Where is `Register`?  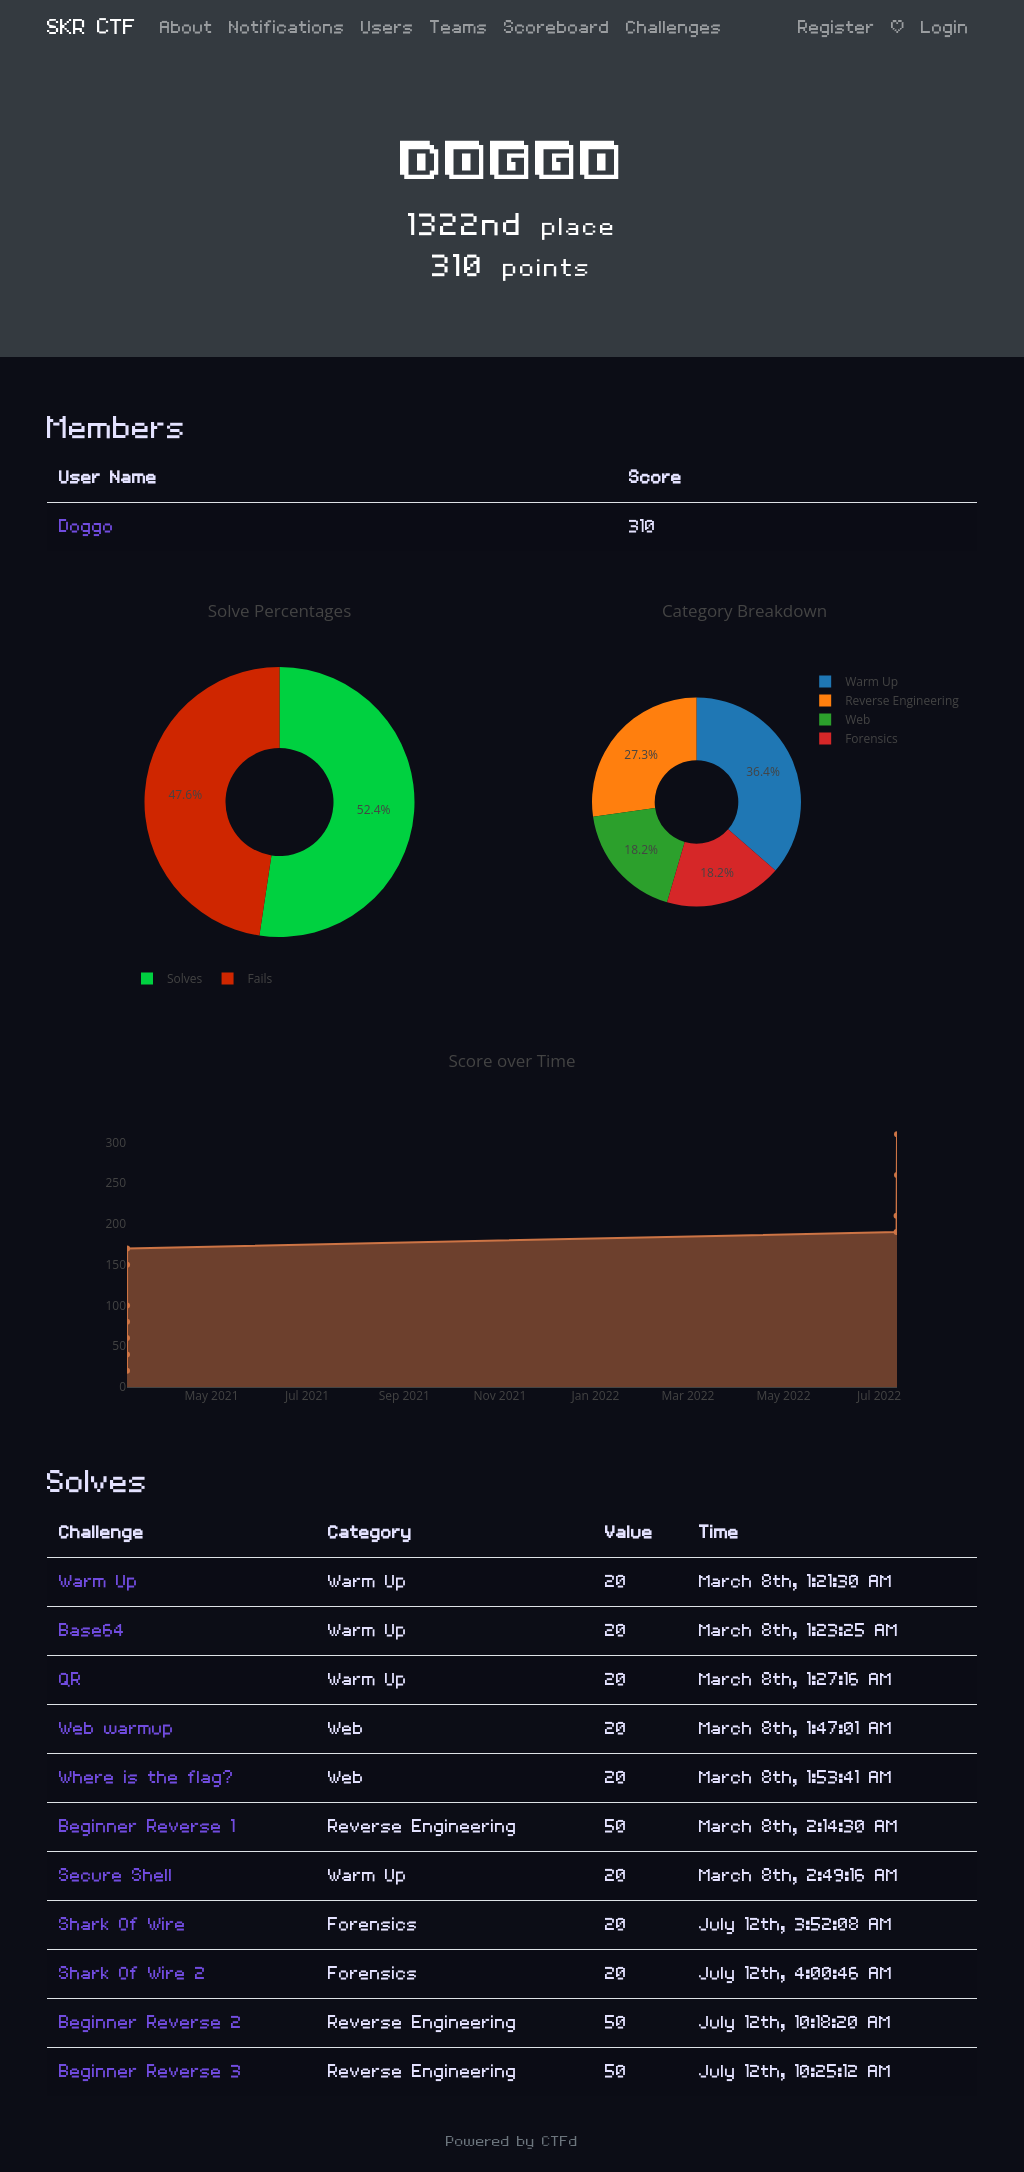 Register is located at coordinates (836, 27).